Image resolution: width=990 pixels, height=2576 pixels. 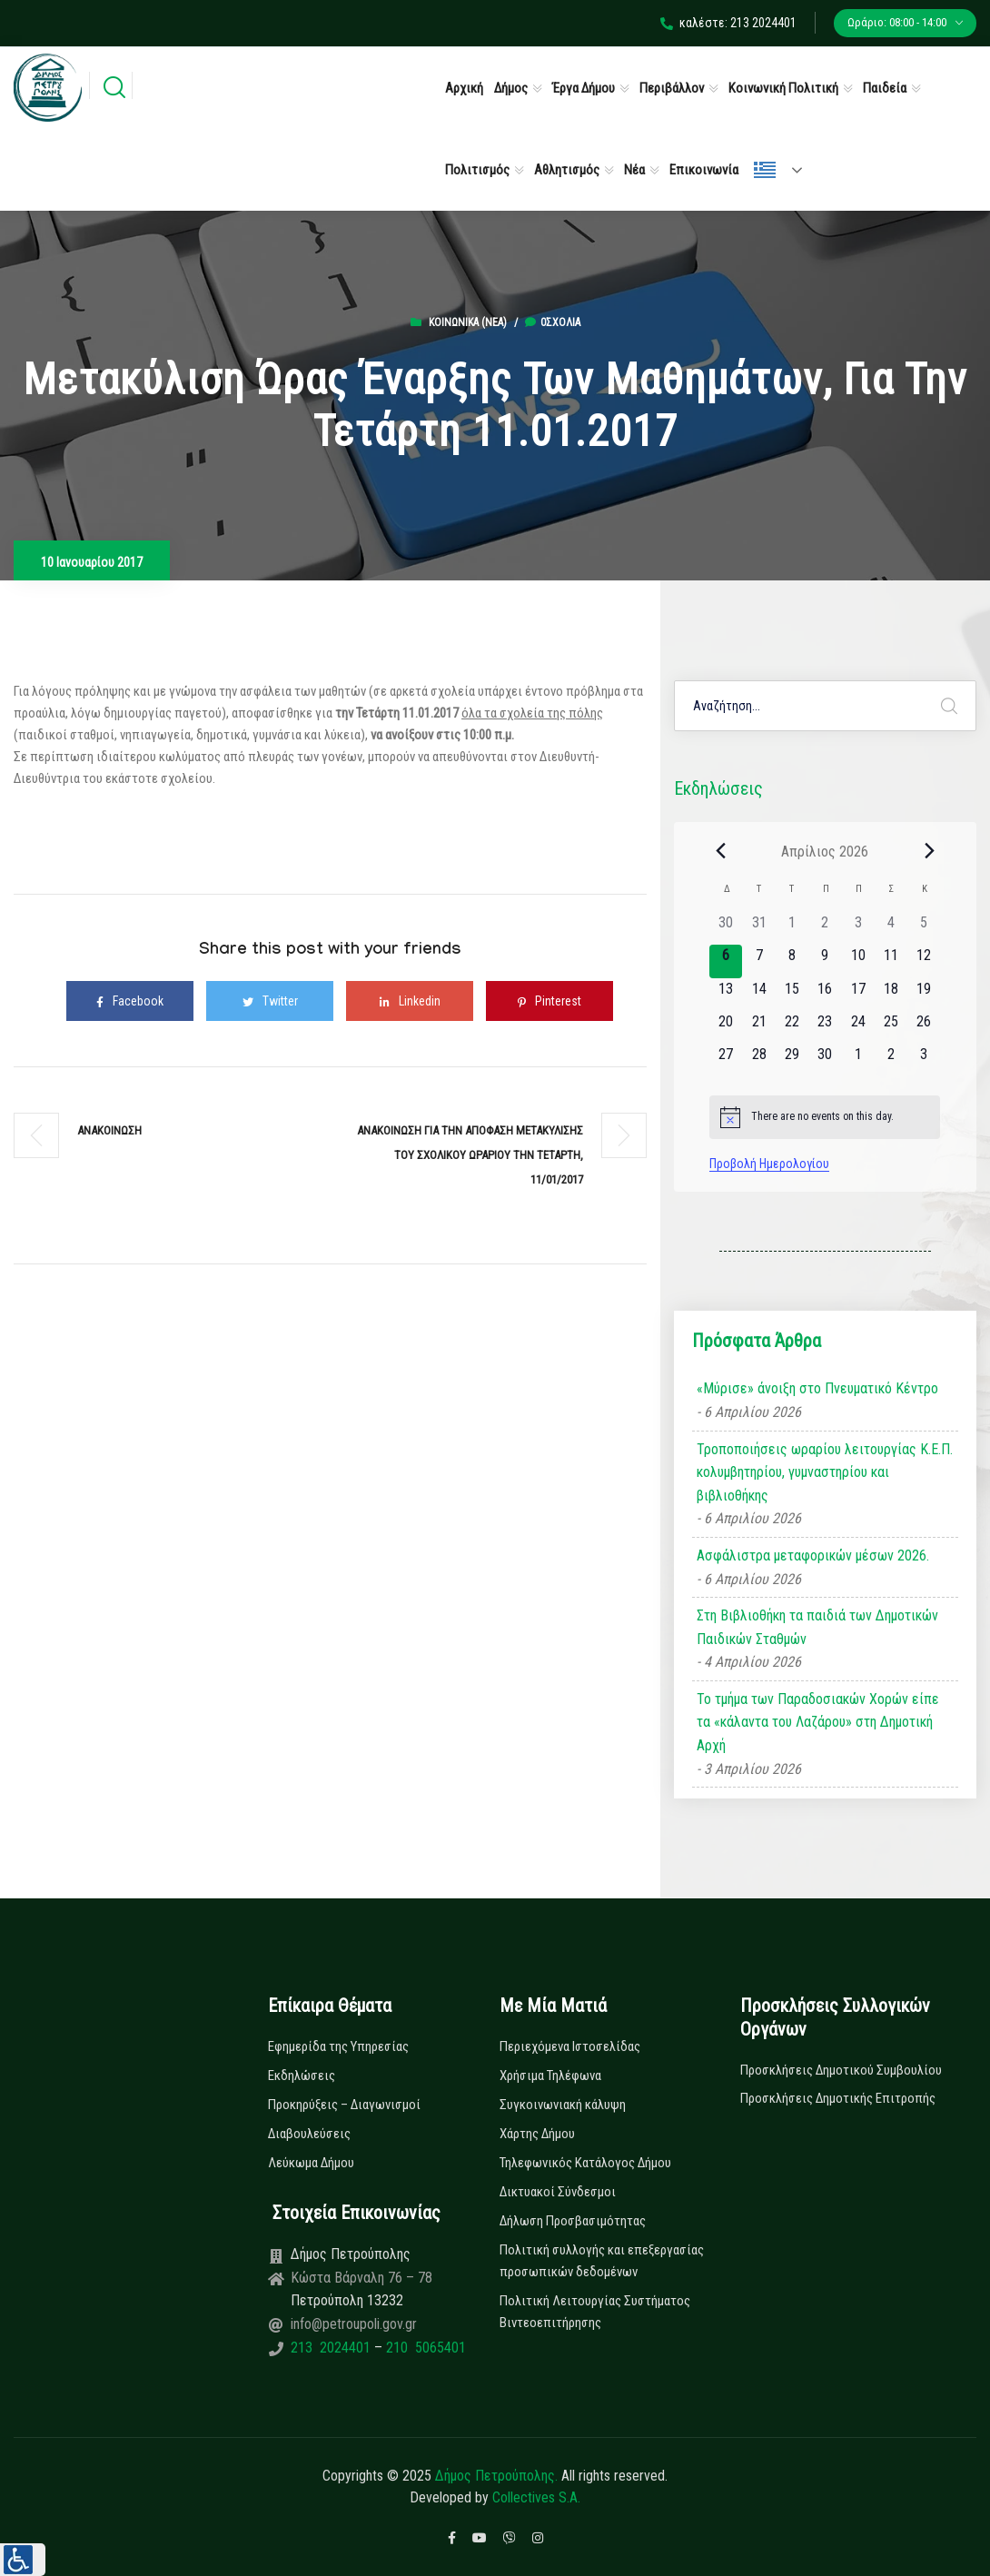 I want to click on 210 5065401, so click(x=424, y=2347).